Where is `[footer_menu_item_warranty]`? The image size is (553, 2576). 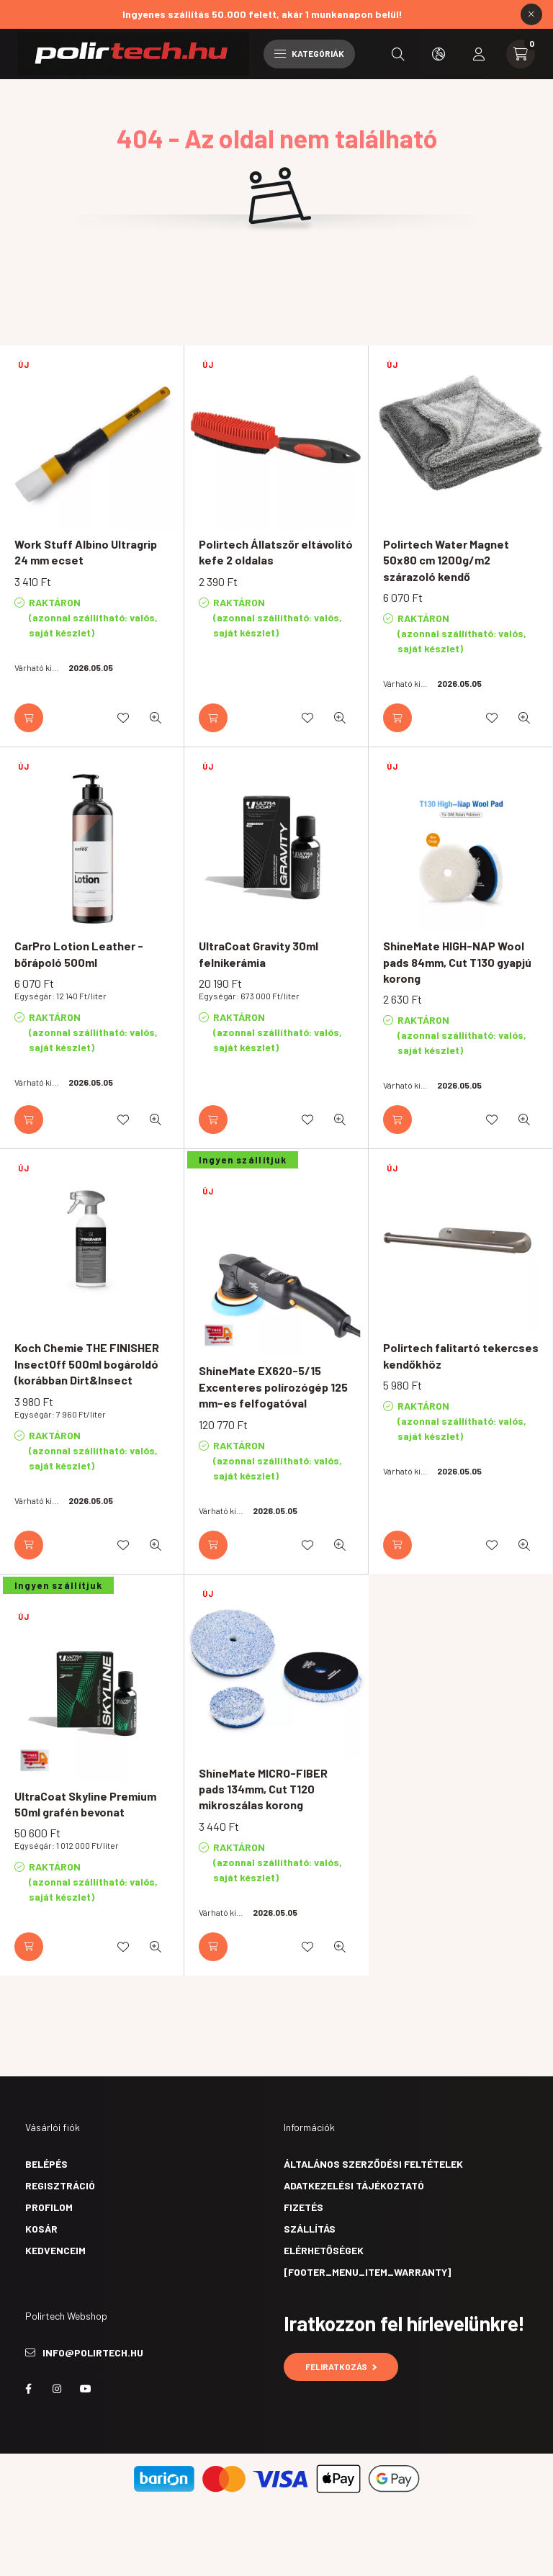
[footer_menu_item_warranty] is located at coordinates (367, 2272).